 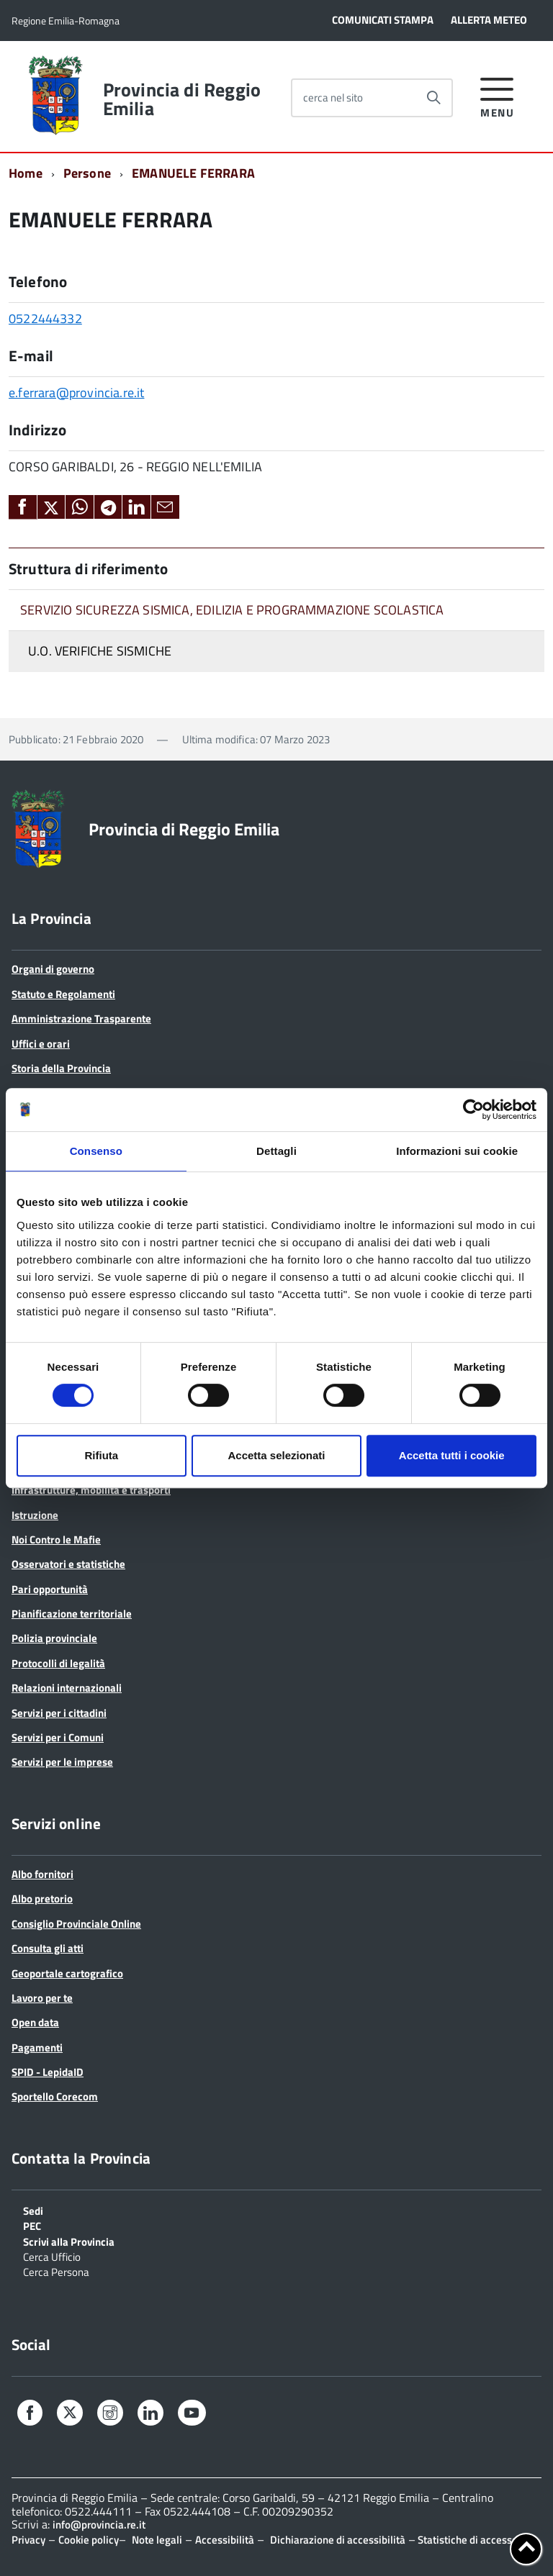 What do you see at coordinates (48, 1948) in the screenshot?
I see `Consulta gli atti` at bounding box center [48, 1948].